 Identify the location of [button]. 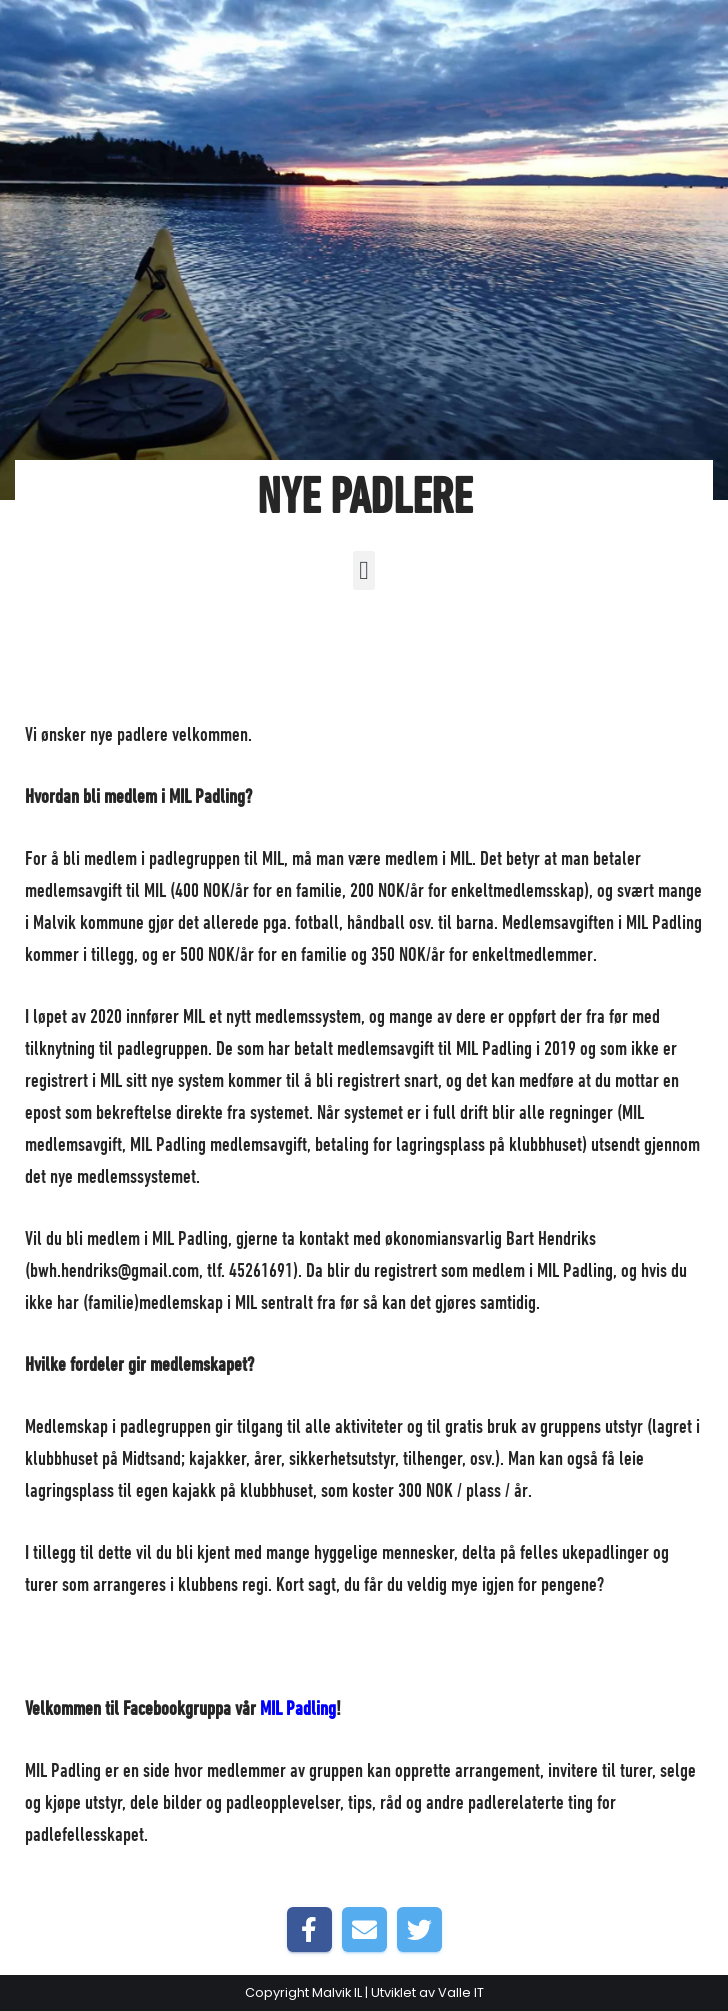
(364, 570).